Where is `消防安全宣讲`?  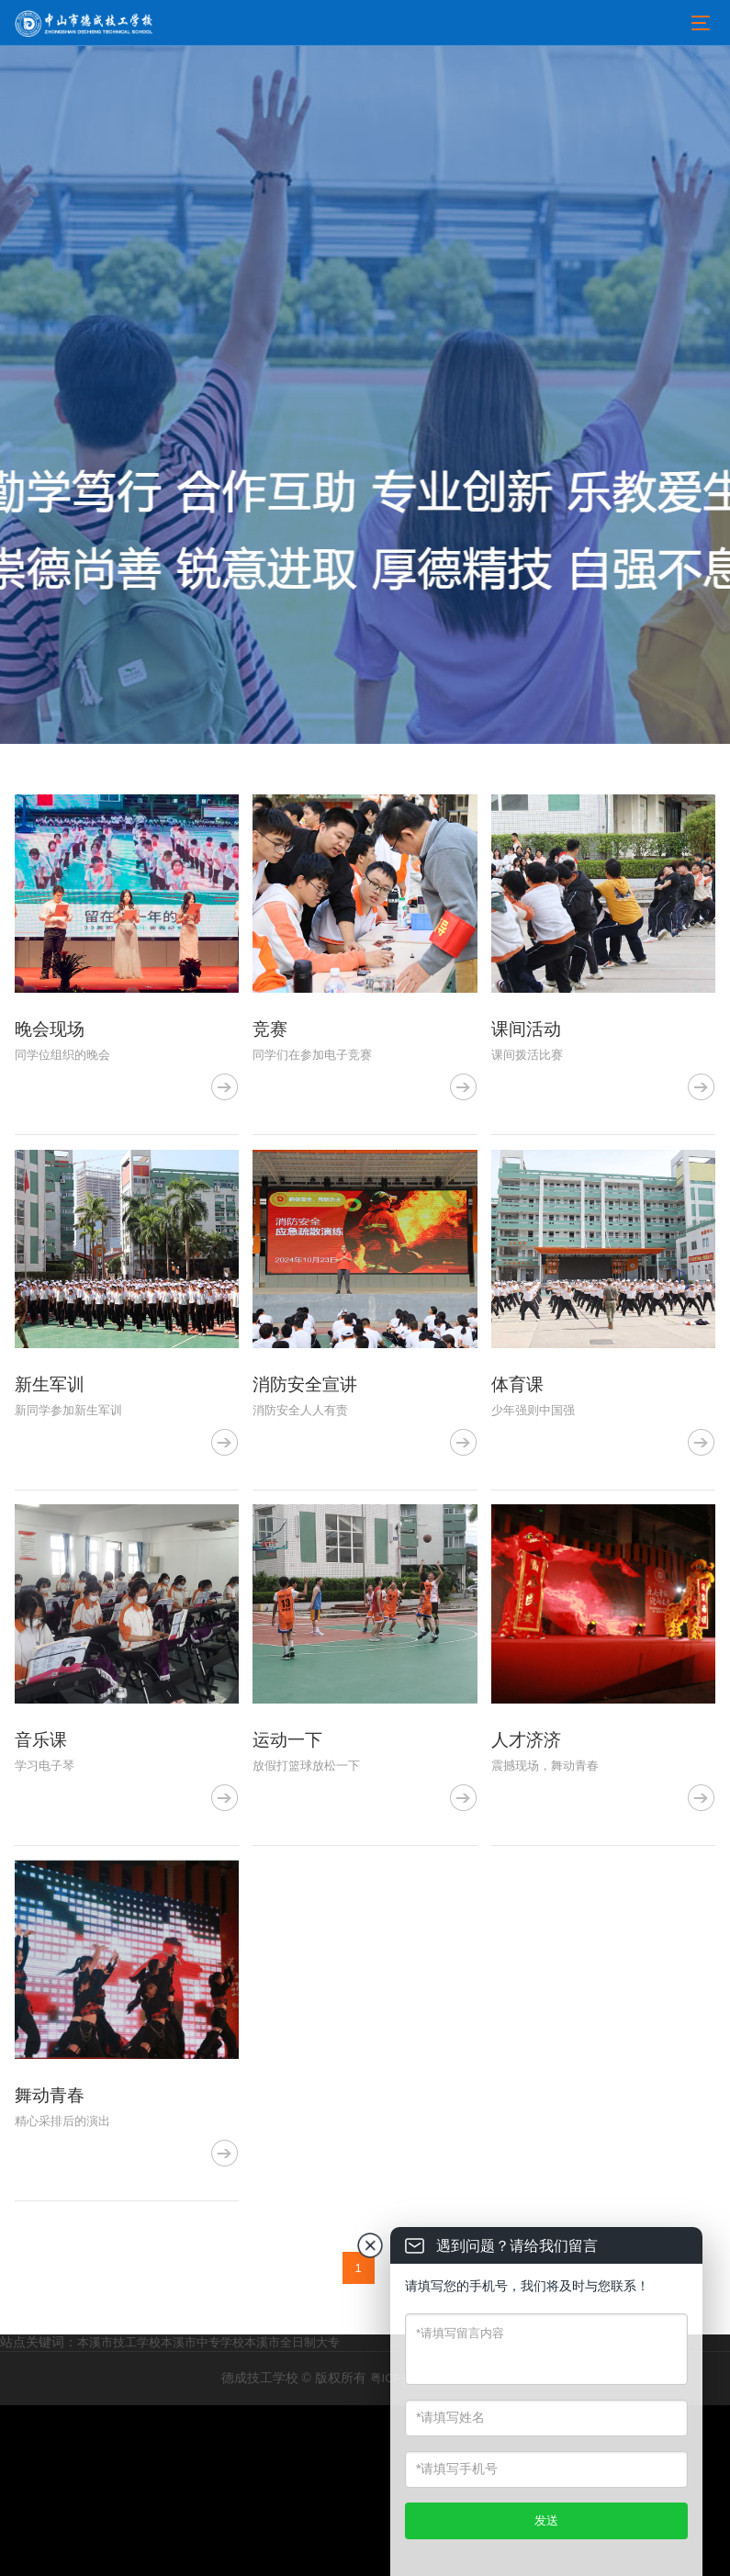
消防安全宣讲 is located at coordinates (308, 1470).